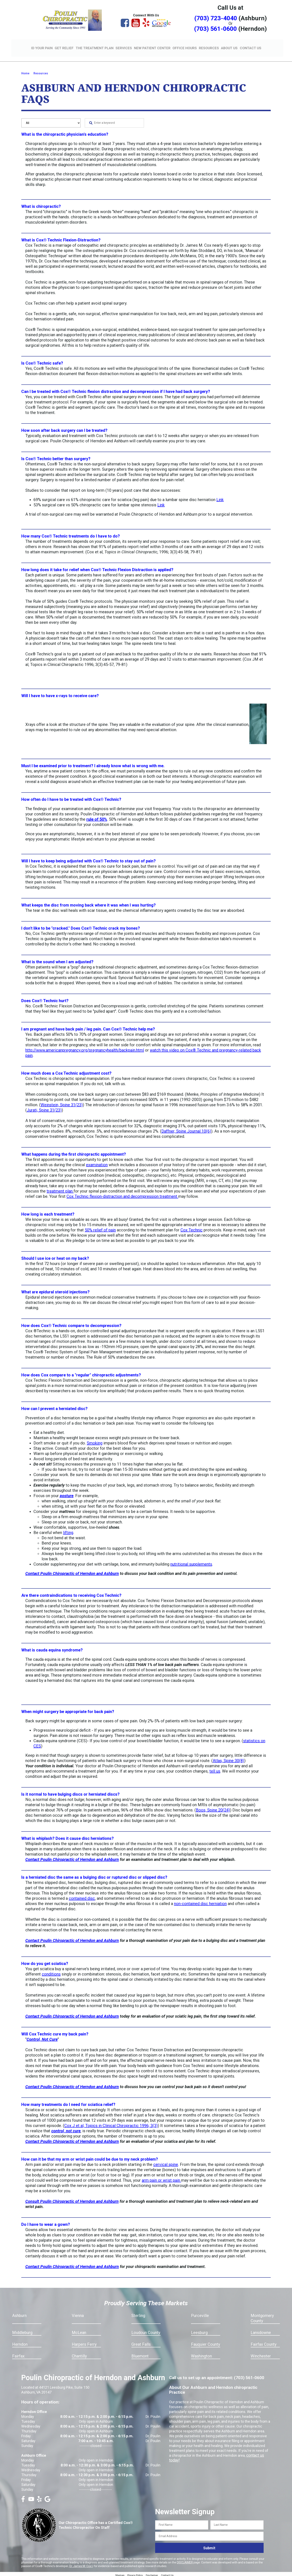 The height and width of the screenshot is (2576, 292). I want to click on Fauquier County, so click(205, 2342).